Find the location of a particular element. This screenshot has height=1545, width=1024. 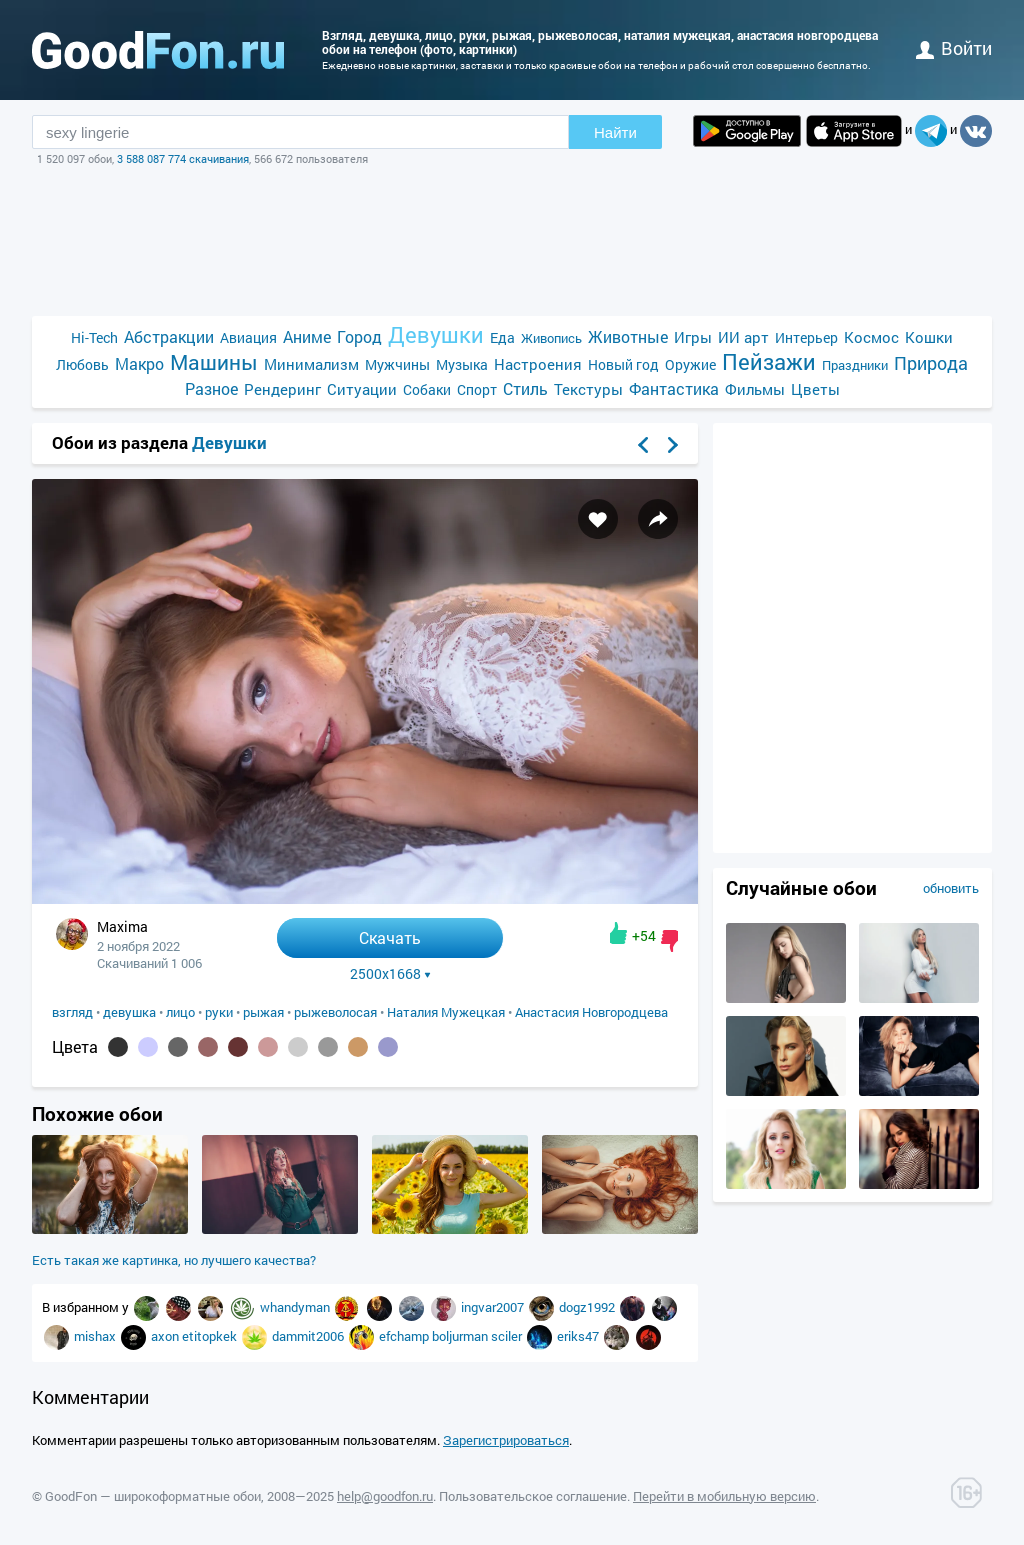

Наталия Мужецкая is located at coordinates (446, 1012).